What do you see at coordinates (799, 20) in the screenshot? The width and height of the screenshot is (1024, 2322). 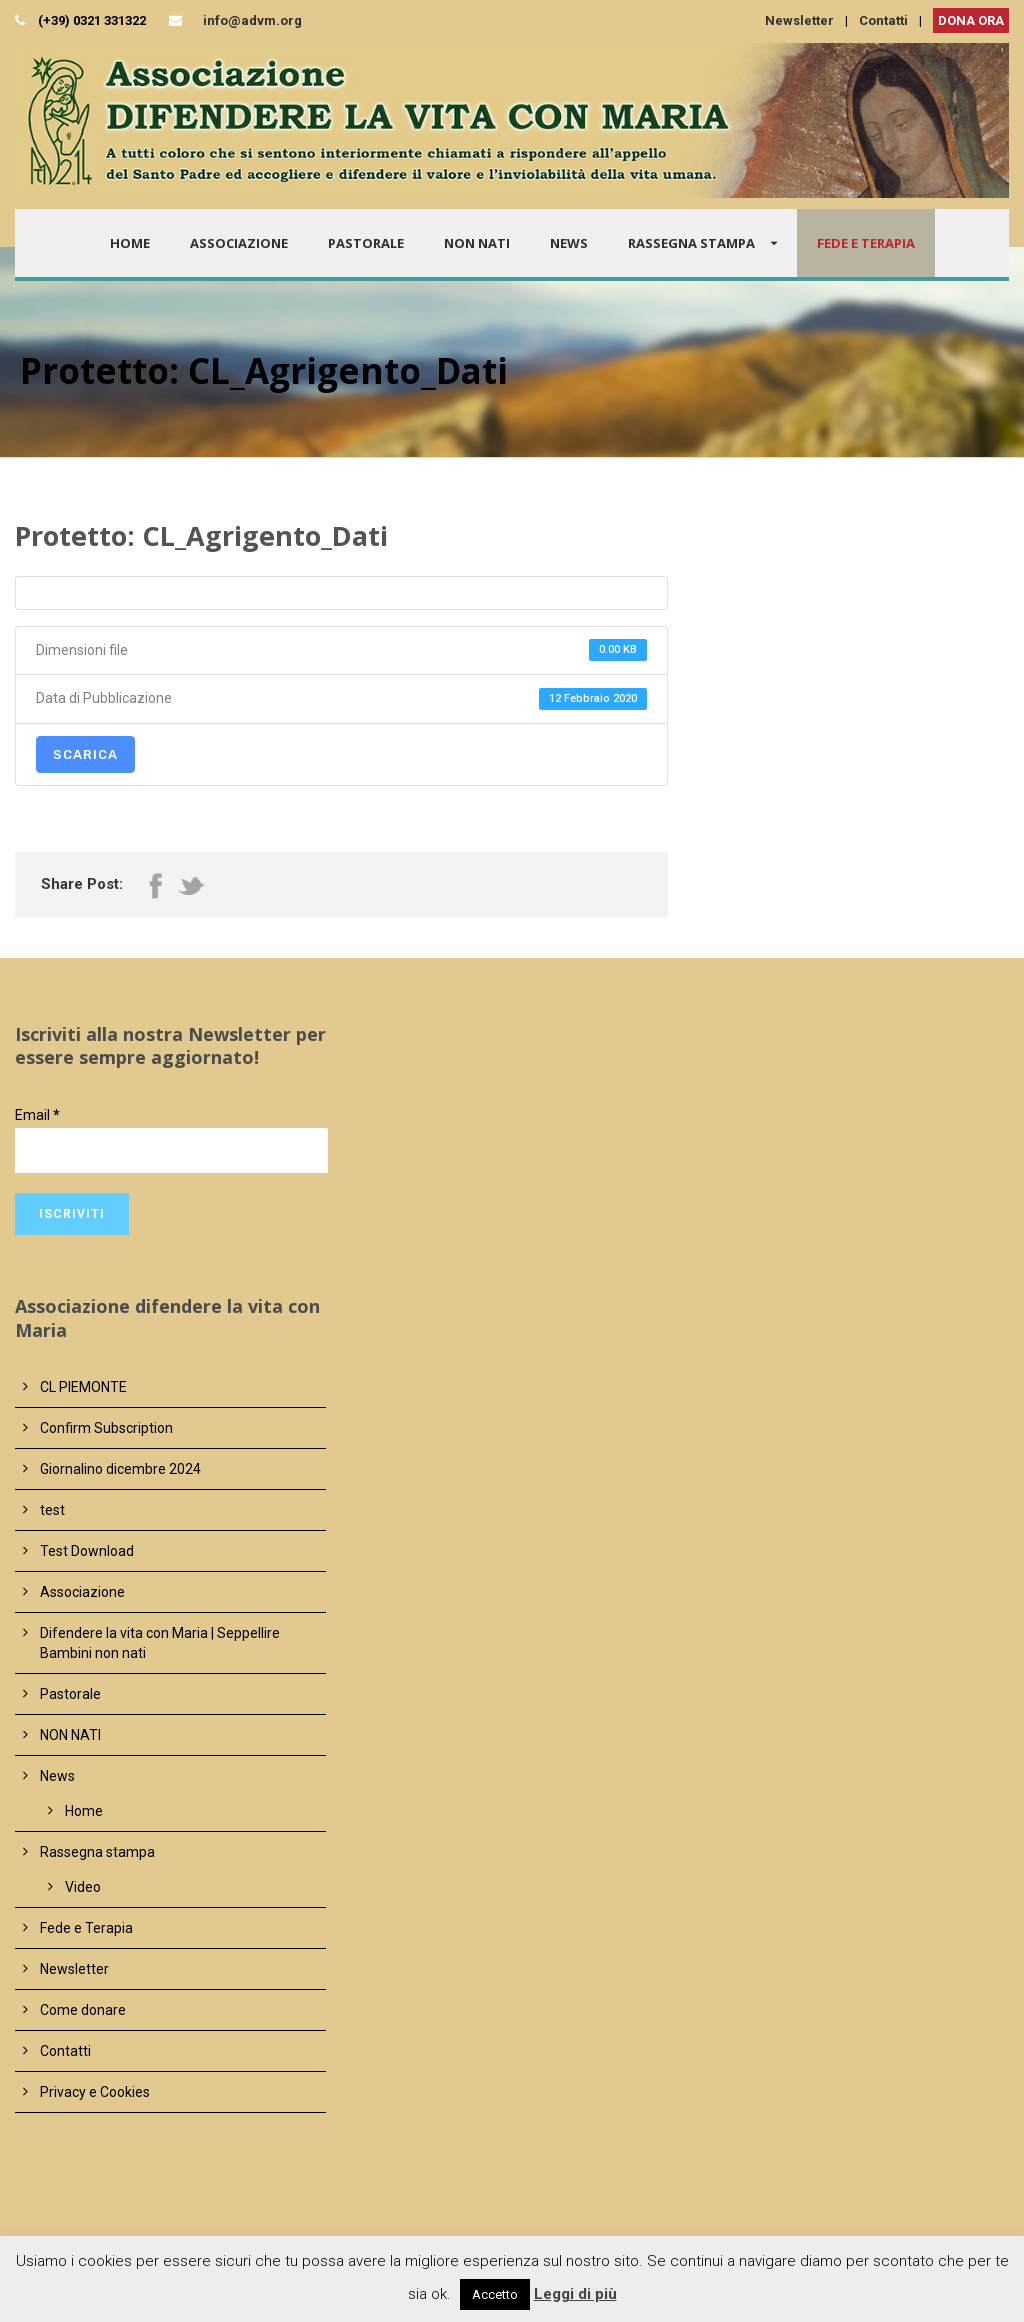 I see `Newsletter` at bounding box center [799, 20].